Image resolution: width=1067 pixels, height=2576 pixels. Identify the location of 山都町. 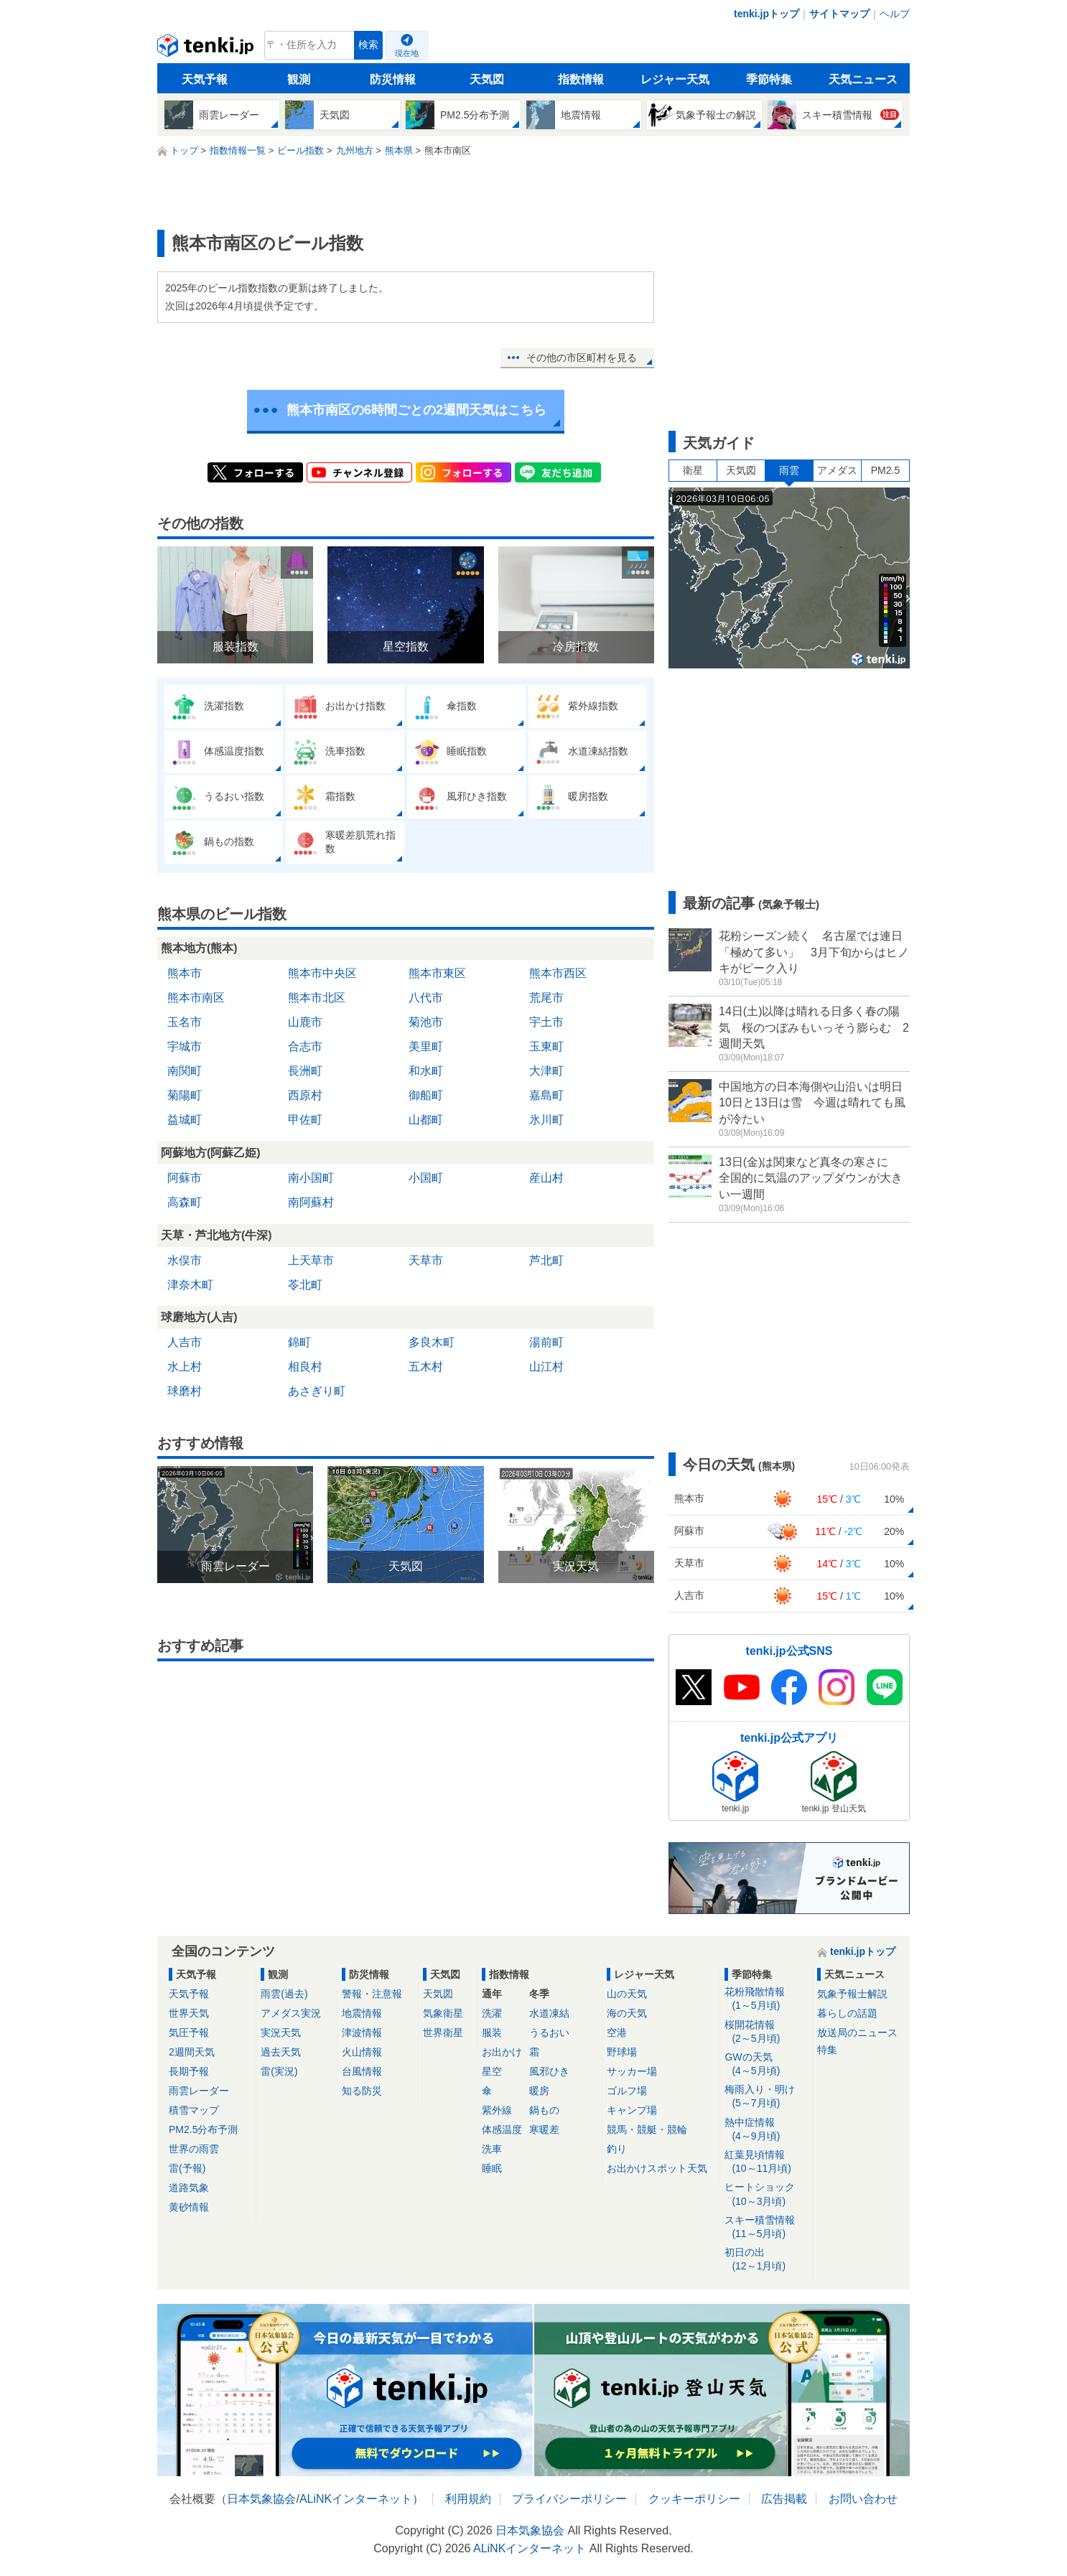
(426, 1120).